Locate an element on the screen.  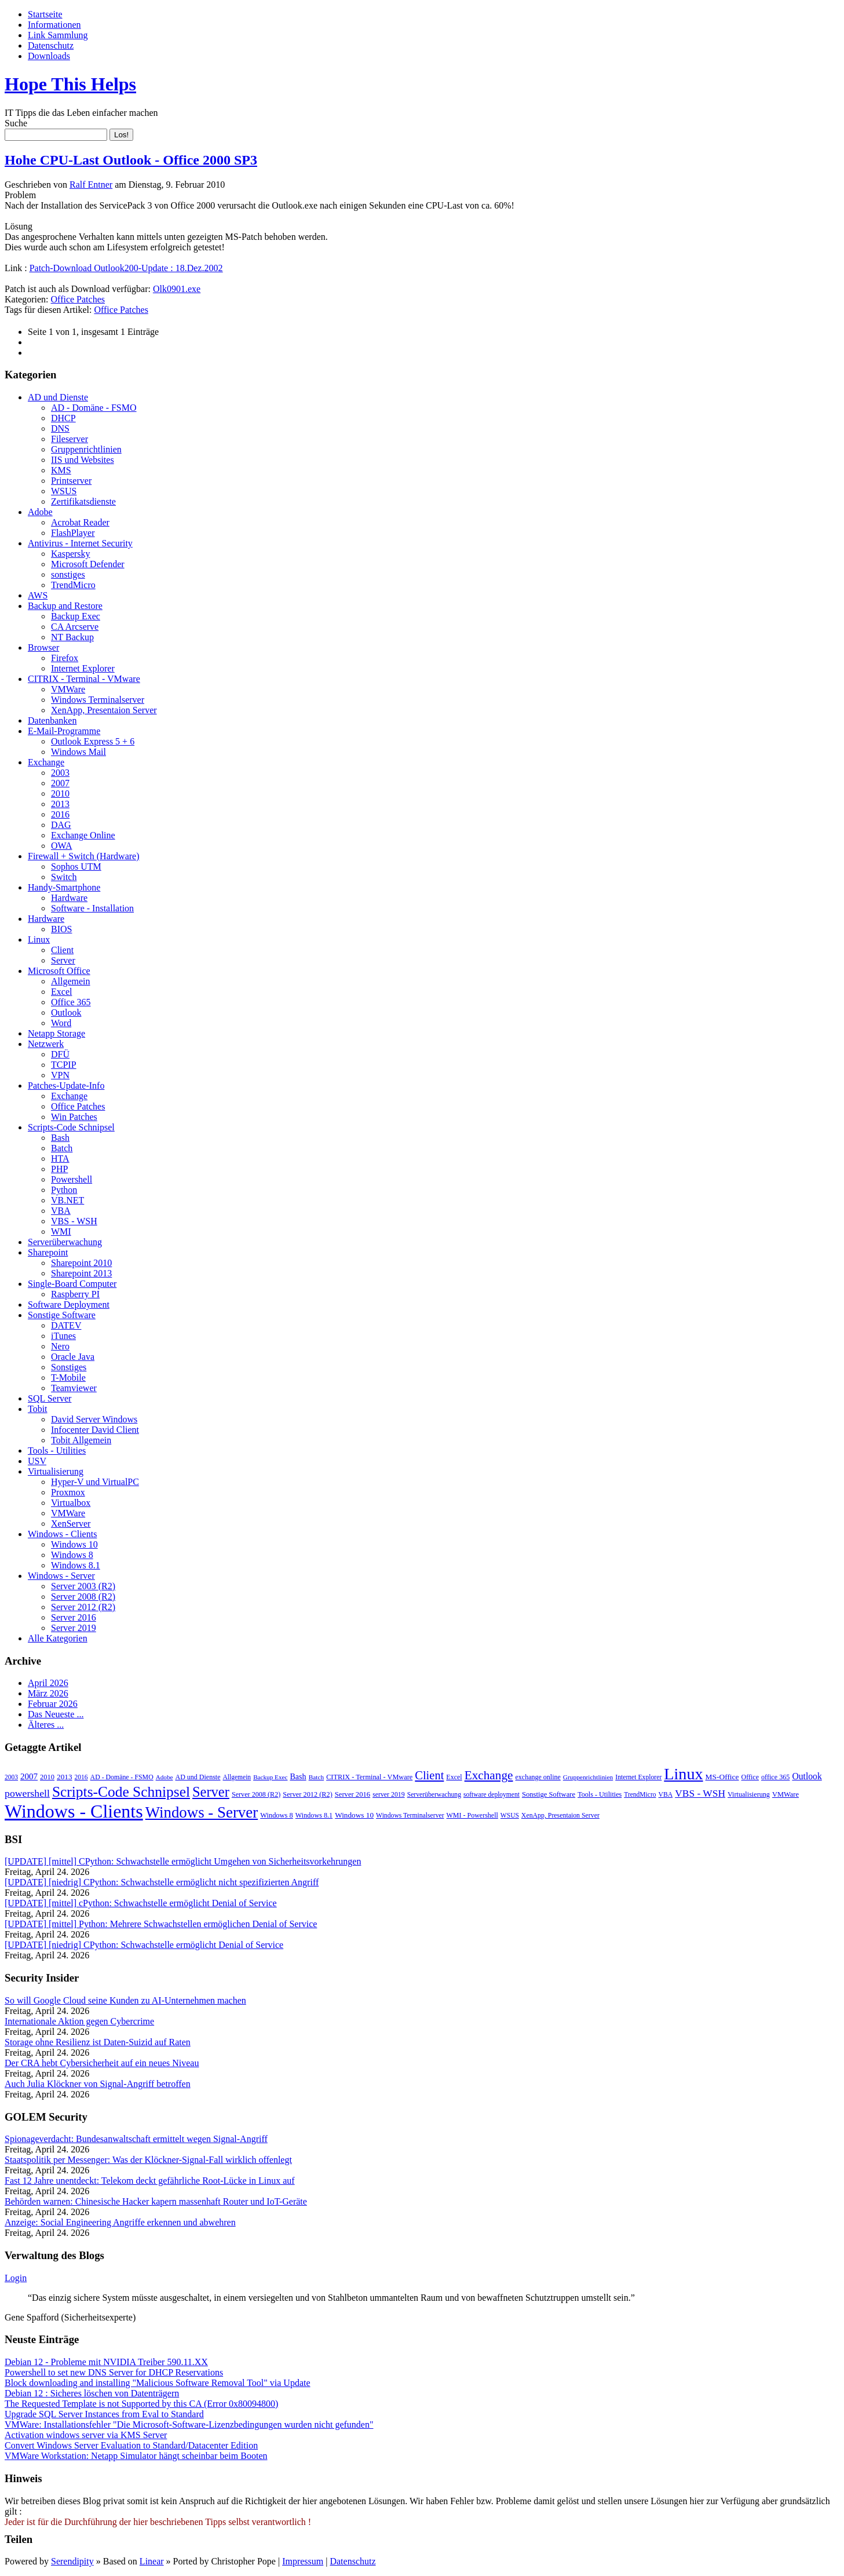
WMI - Powershell is located at coordinates (472, 1815).